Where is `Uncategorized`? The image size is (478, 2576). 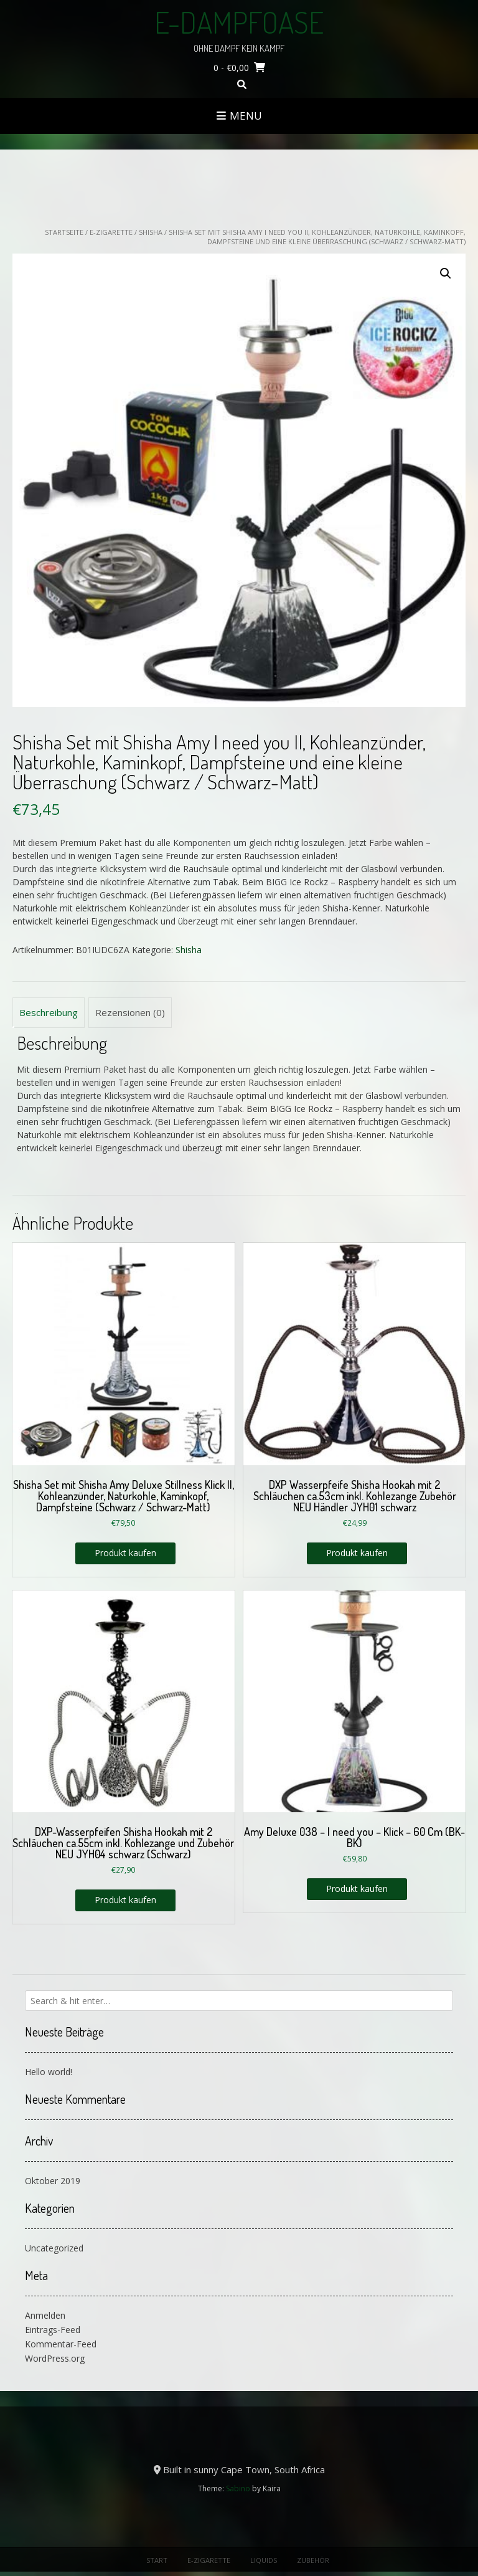 Uncategorized is located at coordinates (54, 2248).